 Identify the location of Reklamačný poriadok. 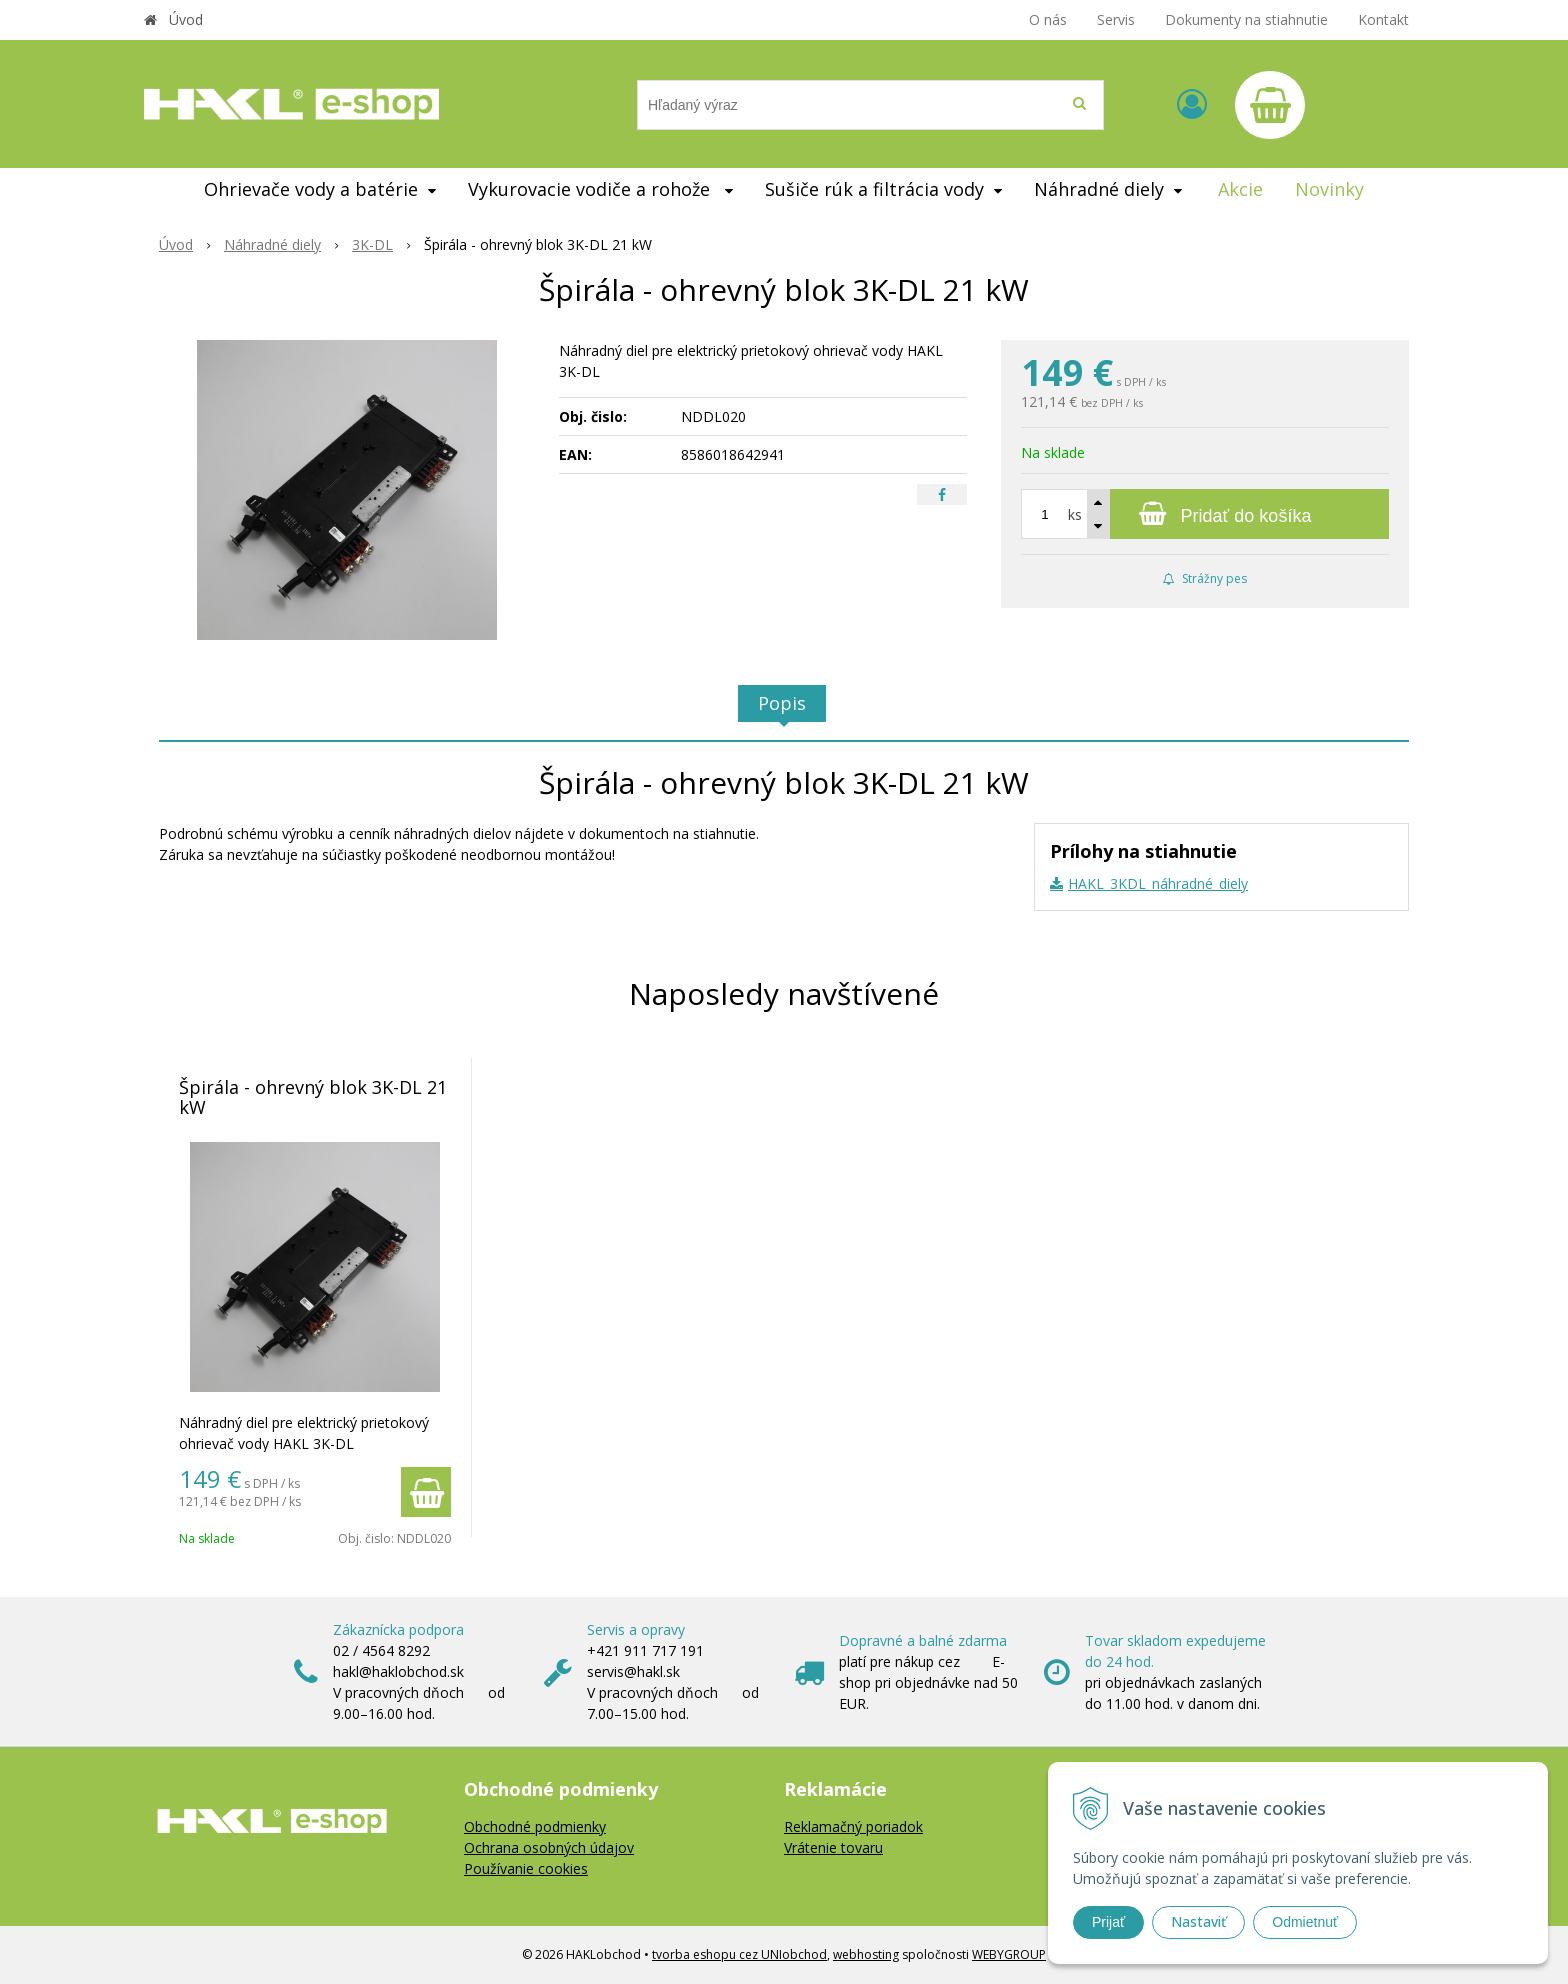
(853, 1826).